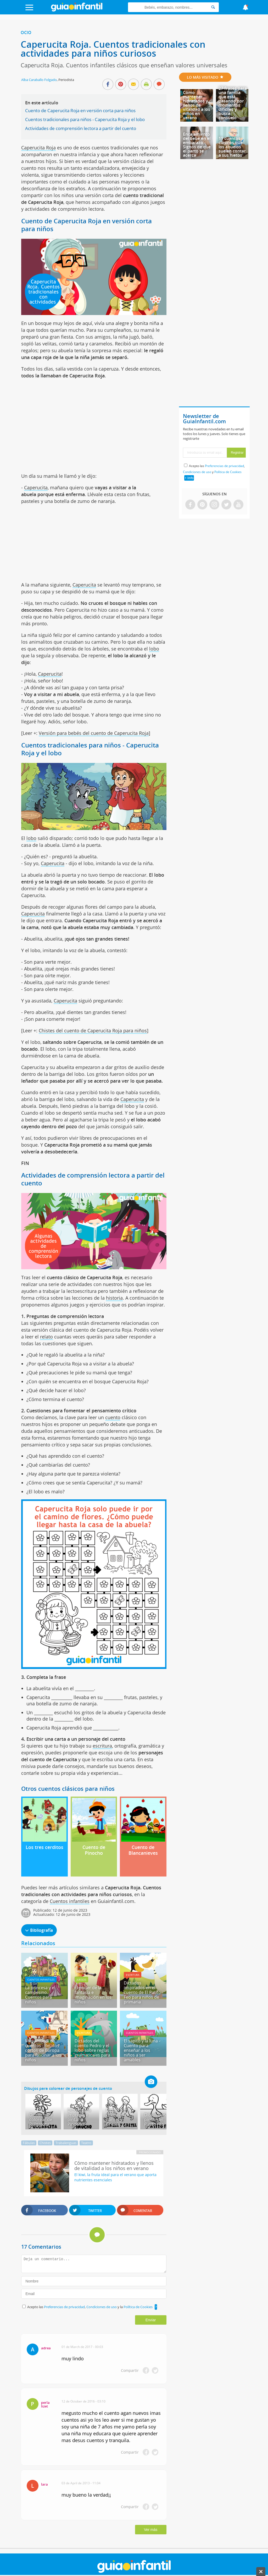 The width and height of the screenshot is (268, 2576). What do you see at coordinates (151, 2320) in the screenshot?
I see `Enviar` at bounding box center [151, 2320].